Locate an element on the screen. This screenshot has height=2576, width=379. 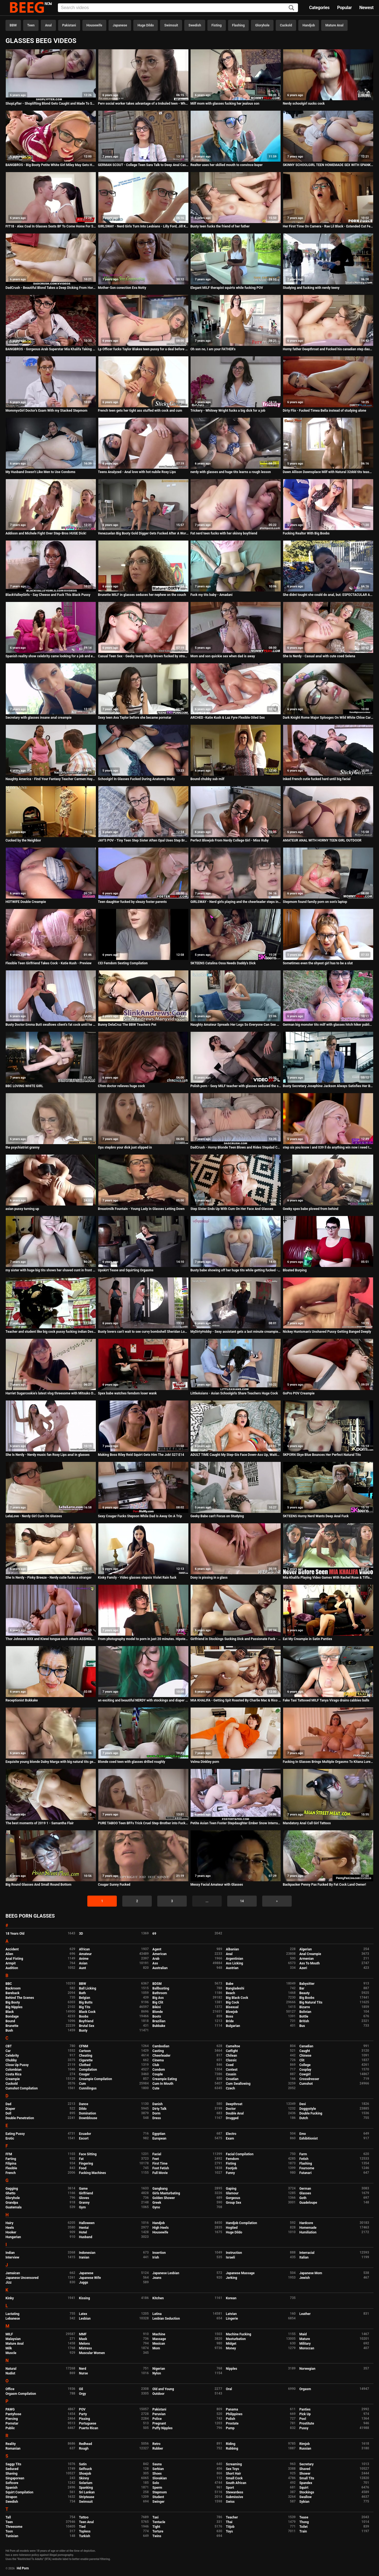
Italian is located at coordinates (304, 2257).